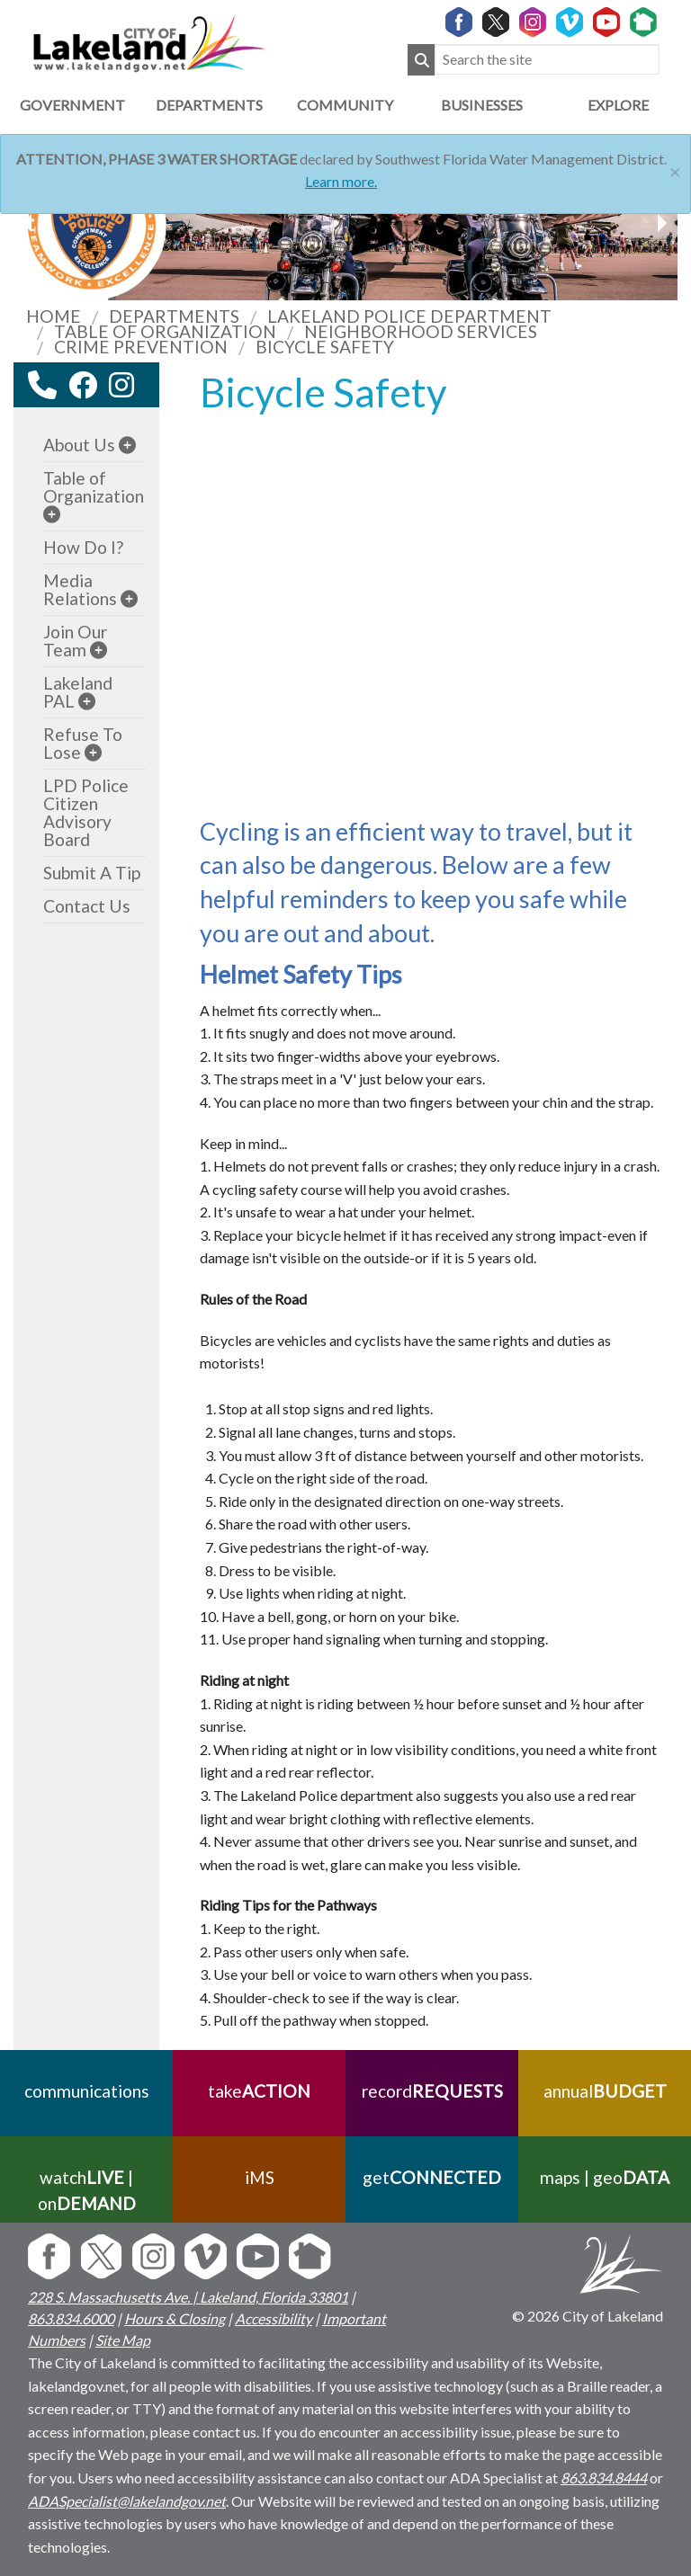 The width and height of the screenshot is (691, 2576). I want to click on maps | geo, so click(604, 2177).